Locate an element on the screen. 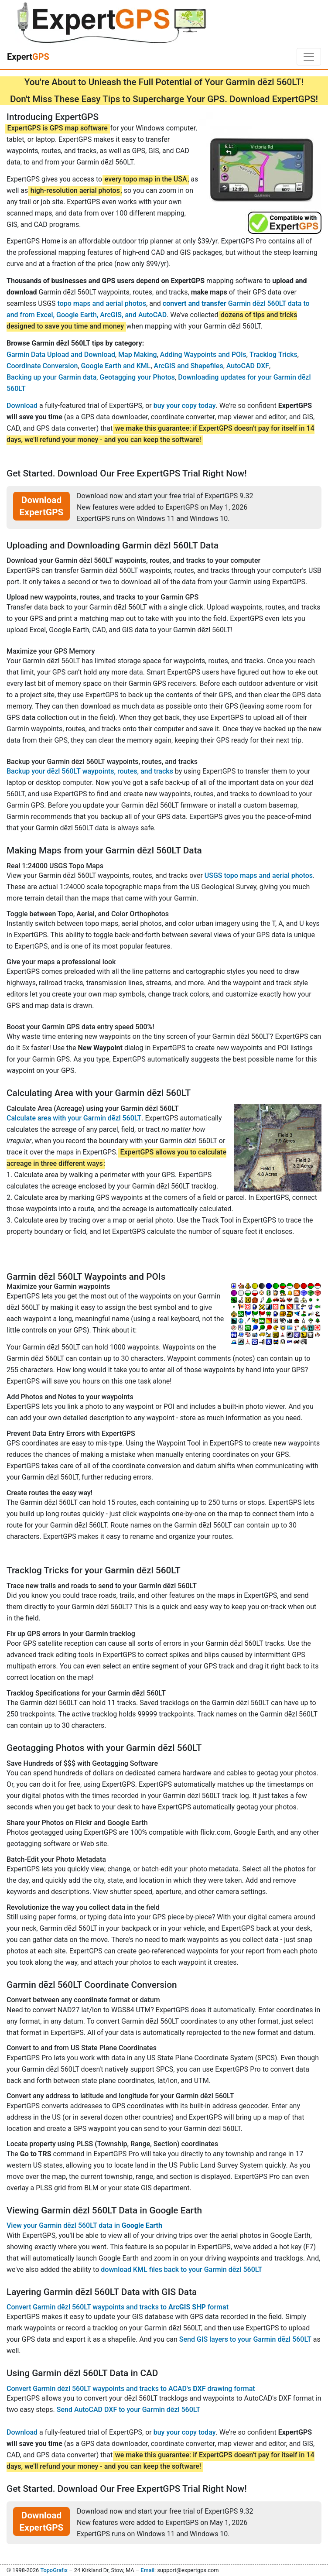 The width and height of the screenshot is (328, 2576). Tracklog Tricks is located at coordinates (273, 354).